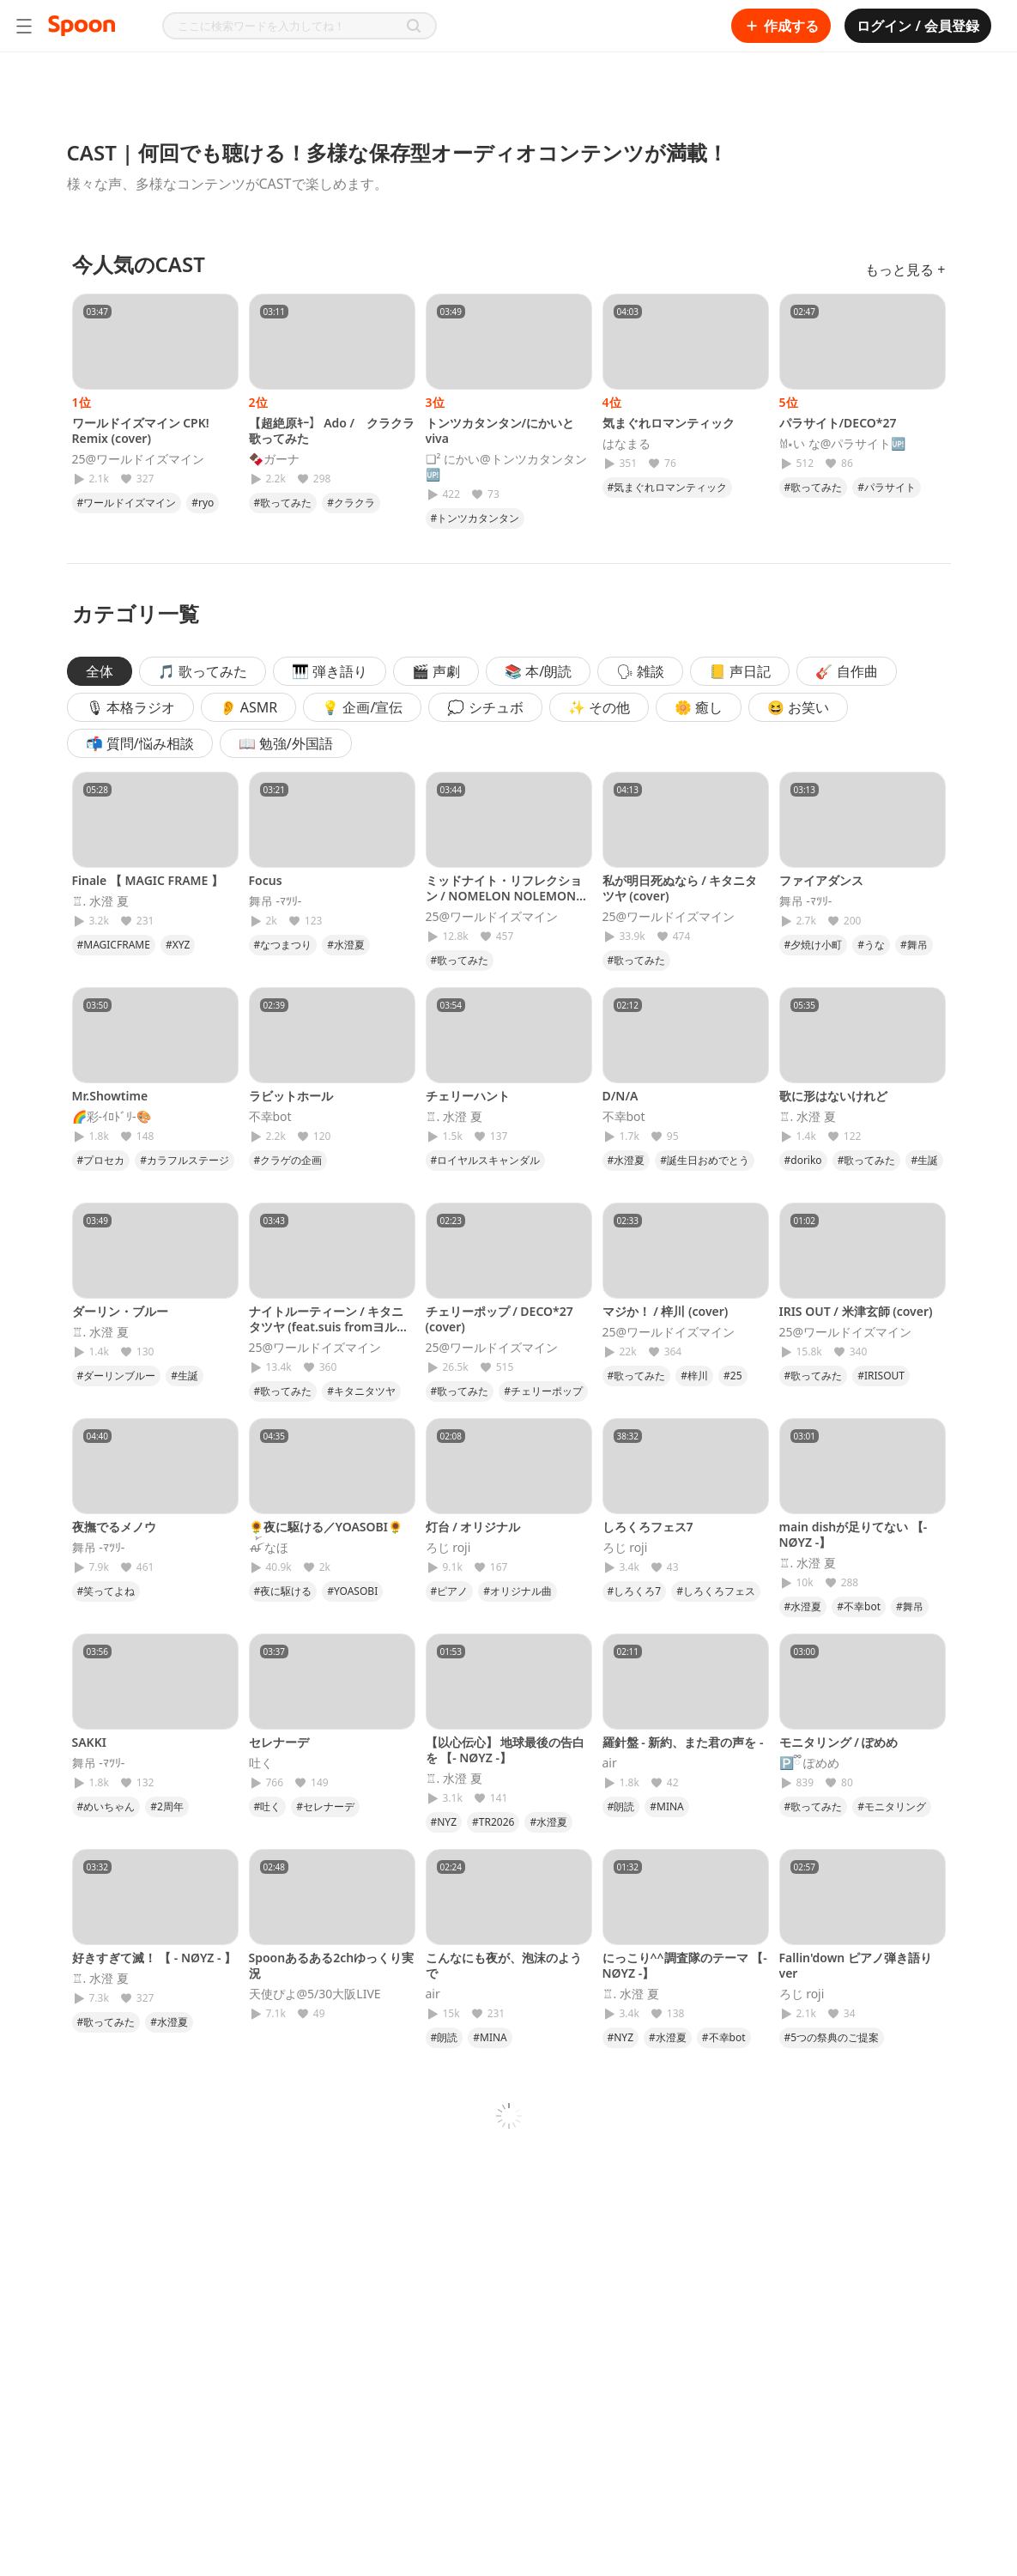 This screenshot has height=2576, width=1017. I want to click on #XYZ, so click(178, 944).